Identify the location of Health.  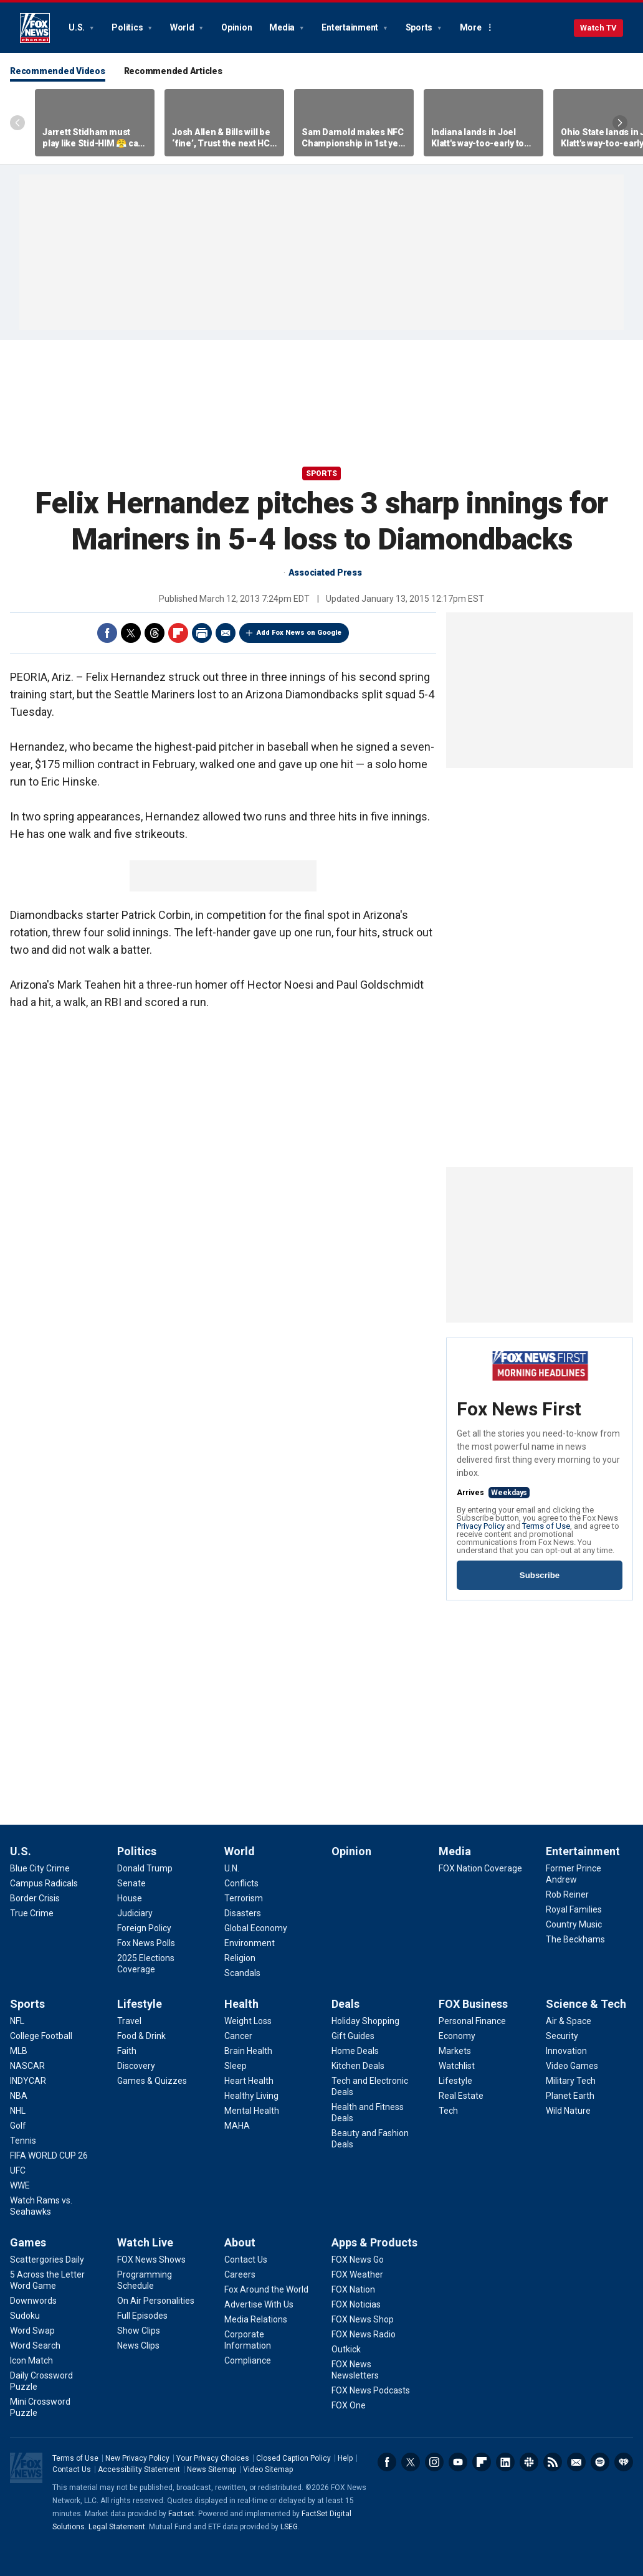
(241, 2003).